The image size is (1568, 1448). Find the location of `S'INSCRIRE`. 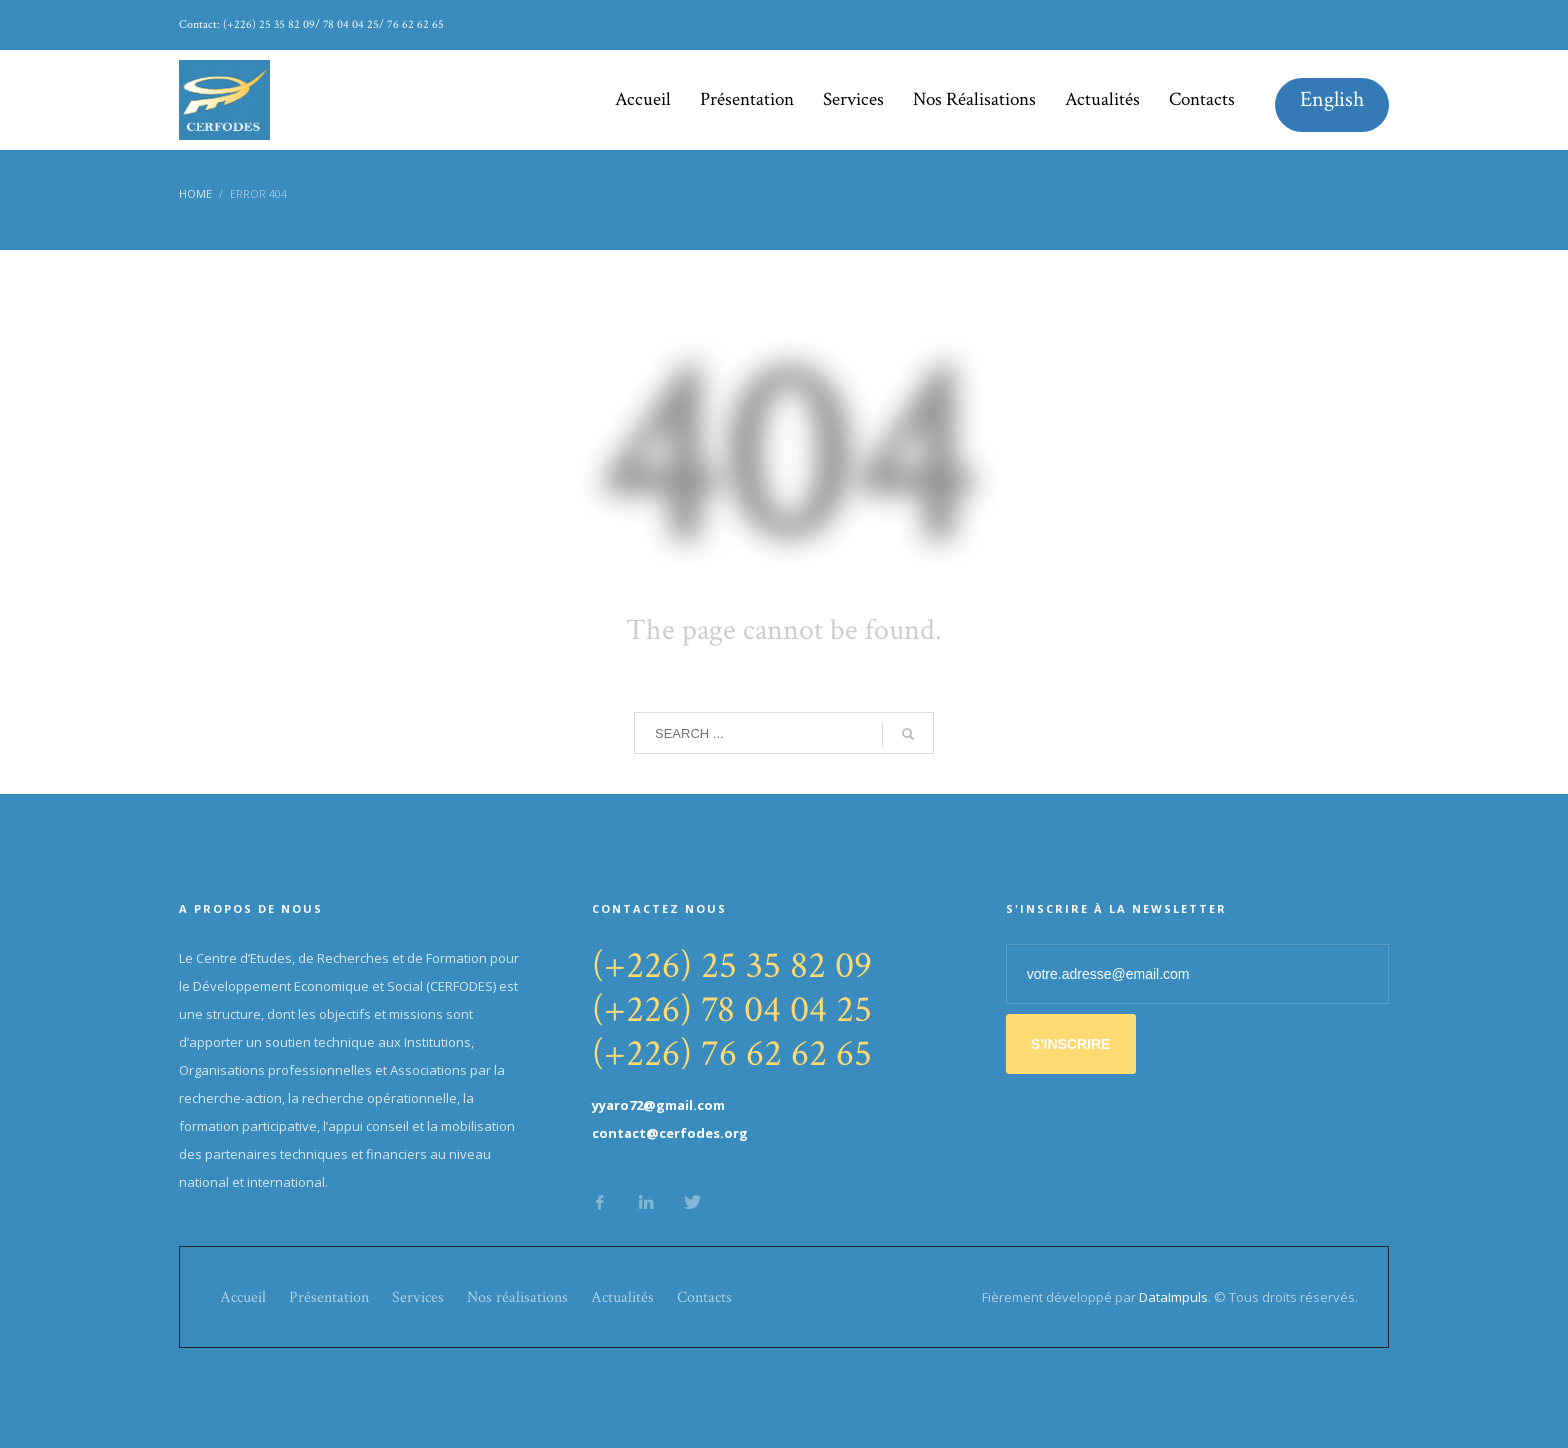

S'INSCRIRE is located at coordinates (1071, 1044).